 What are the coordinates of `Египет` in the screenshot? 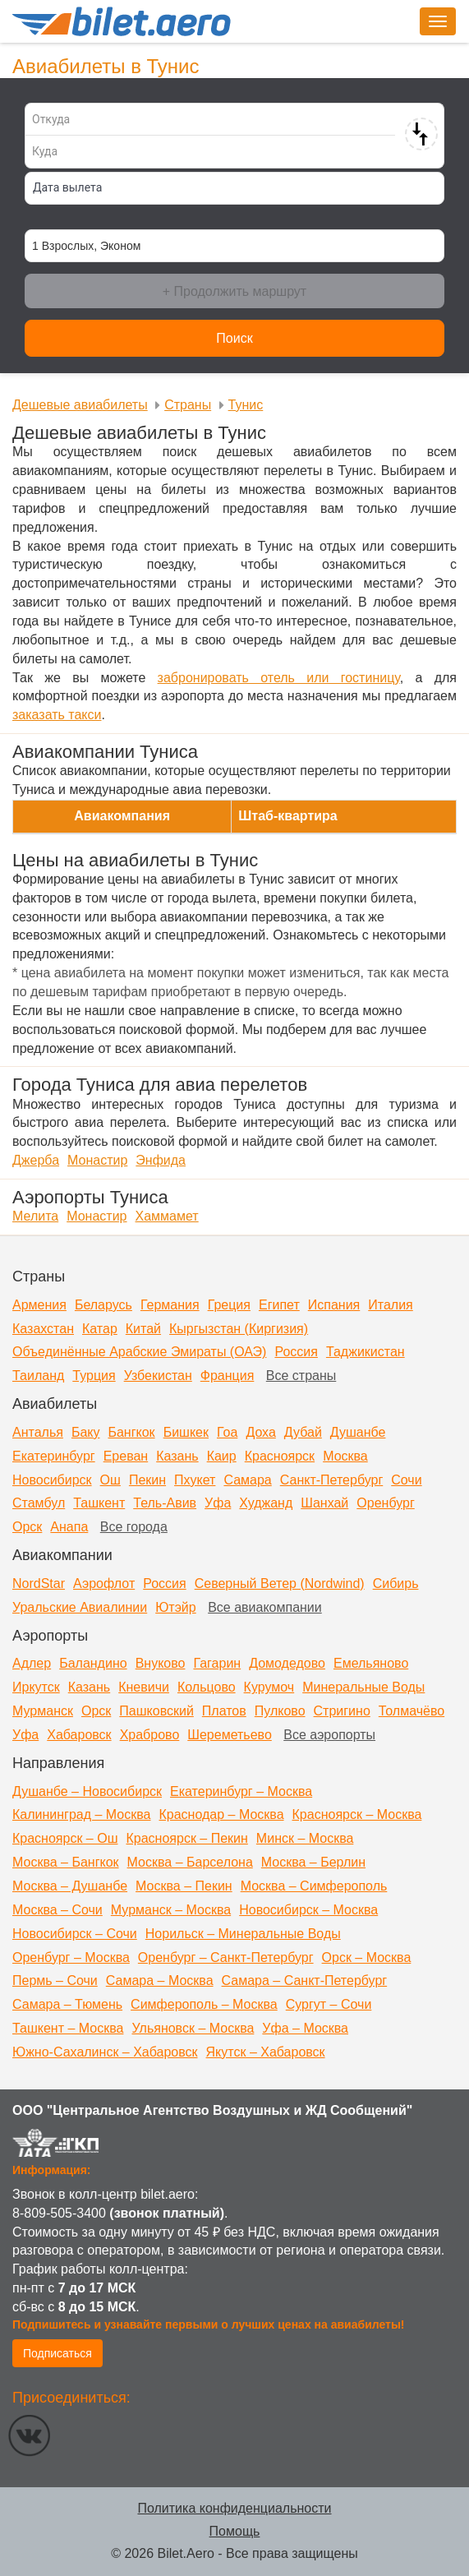 It's located at (279, 1305).